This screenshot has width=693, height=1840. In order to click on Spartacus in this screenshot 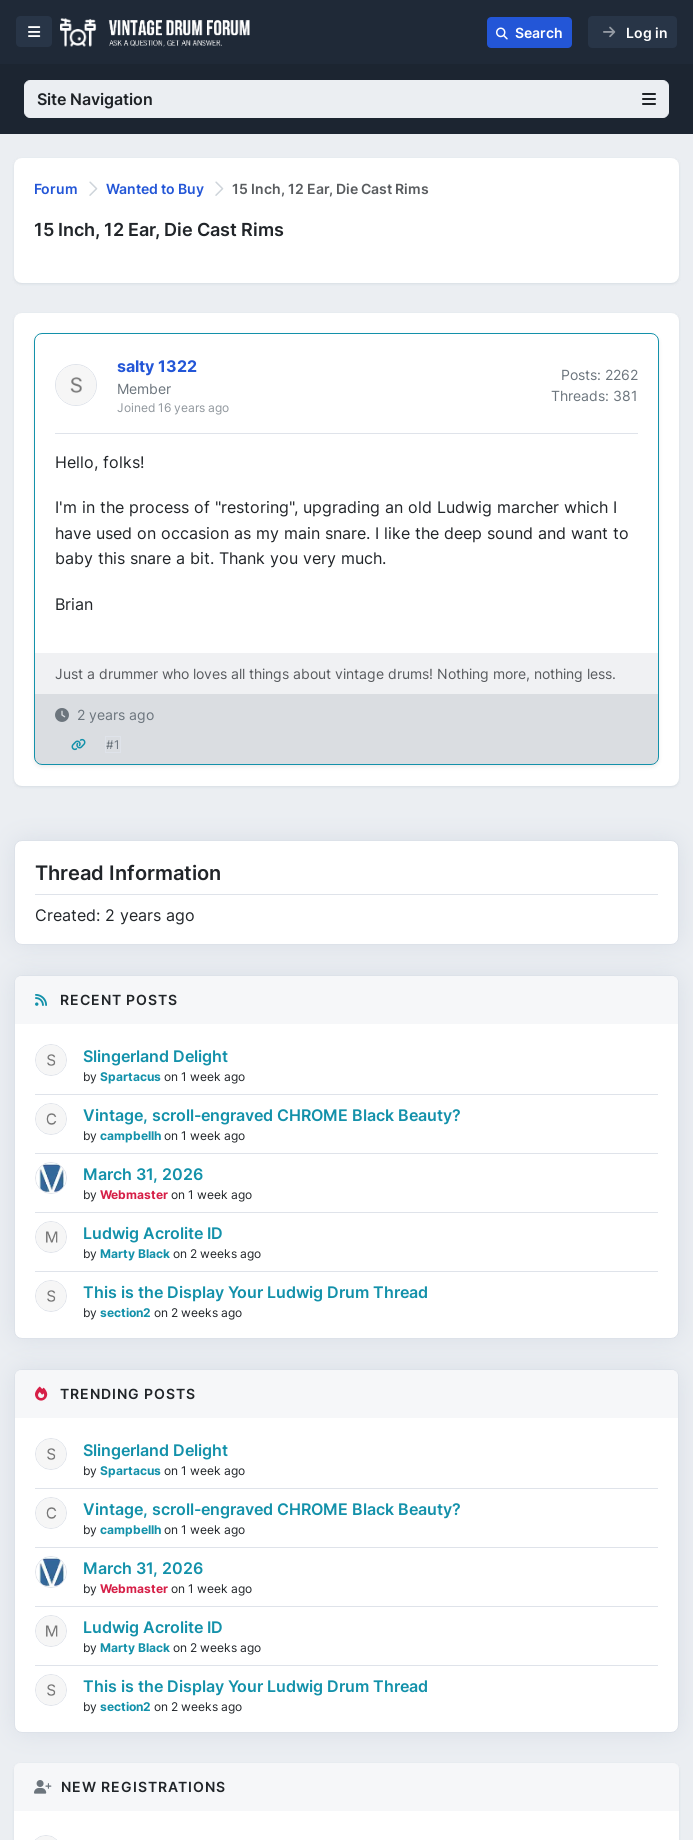, I will do `click(132, 1076)`.